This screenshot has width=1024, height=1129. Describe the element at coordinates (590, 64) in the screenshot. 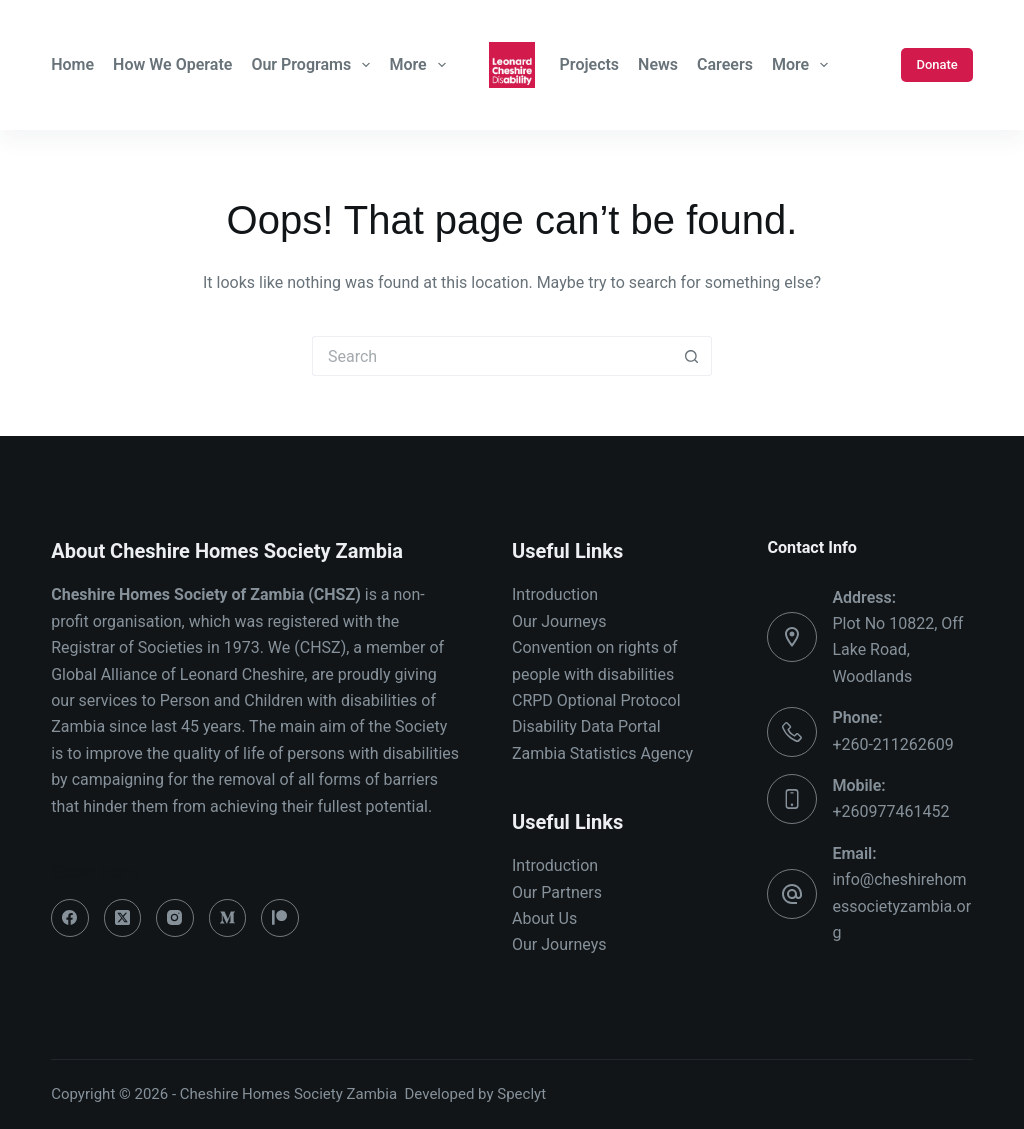

I see `Projects [menuitem]` at that location.